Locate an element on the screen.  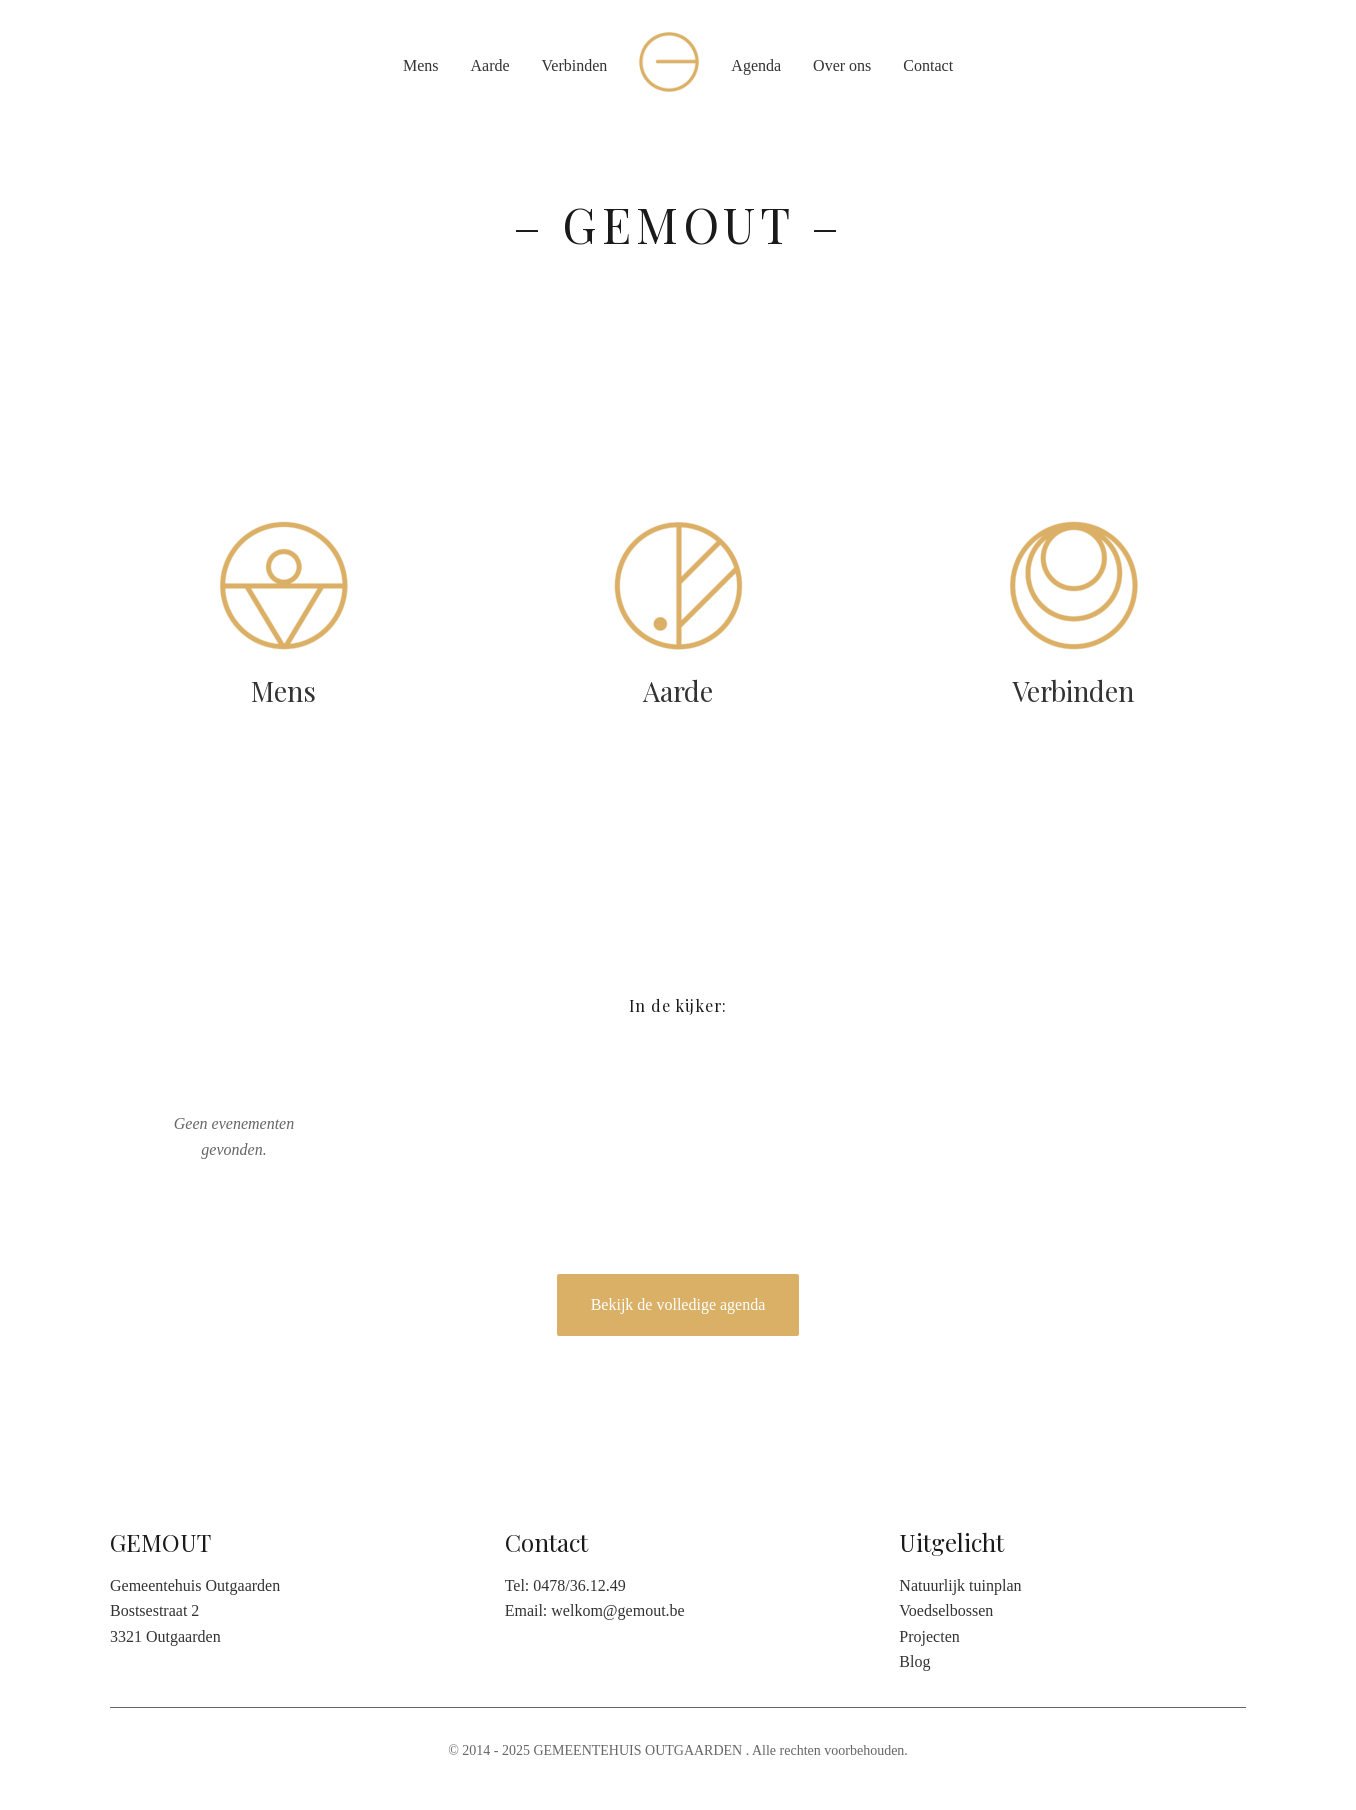
Agenda is located at coordinates (756, 65).